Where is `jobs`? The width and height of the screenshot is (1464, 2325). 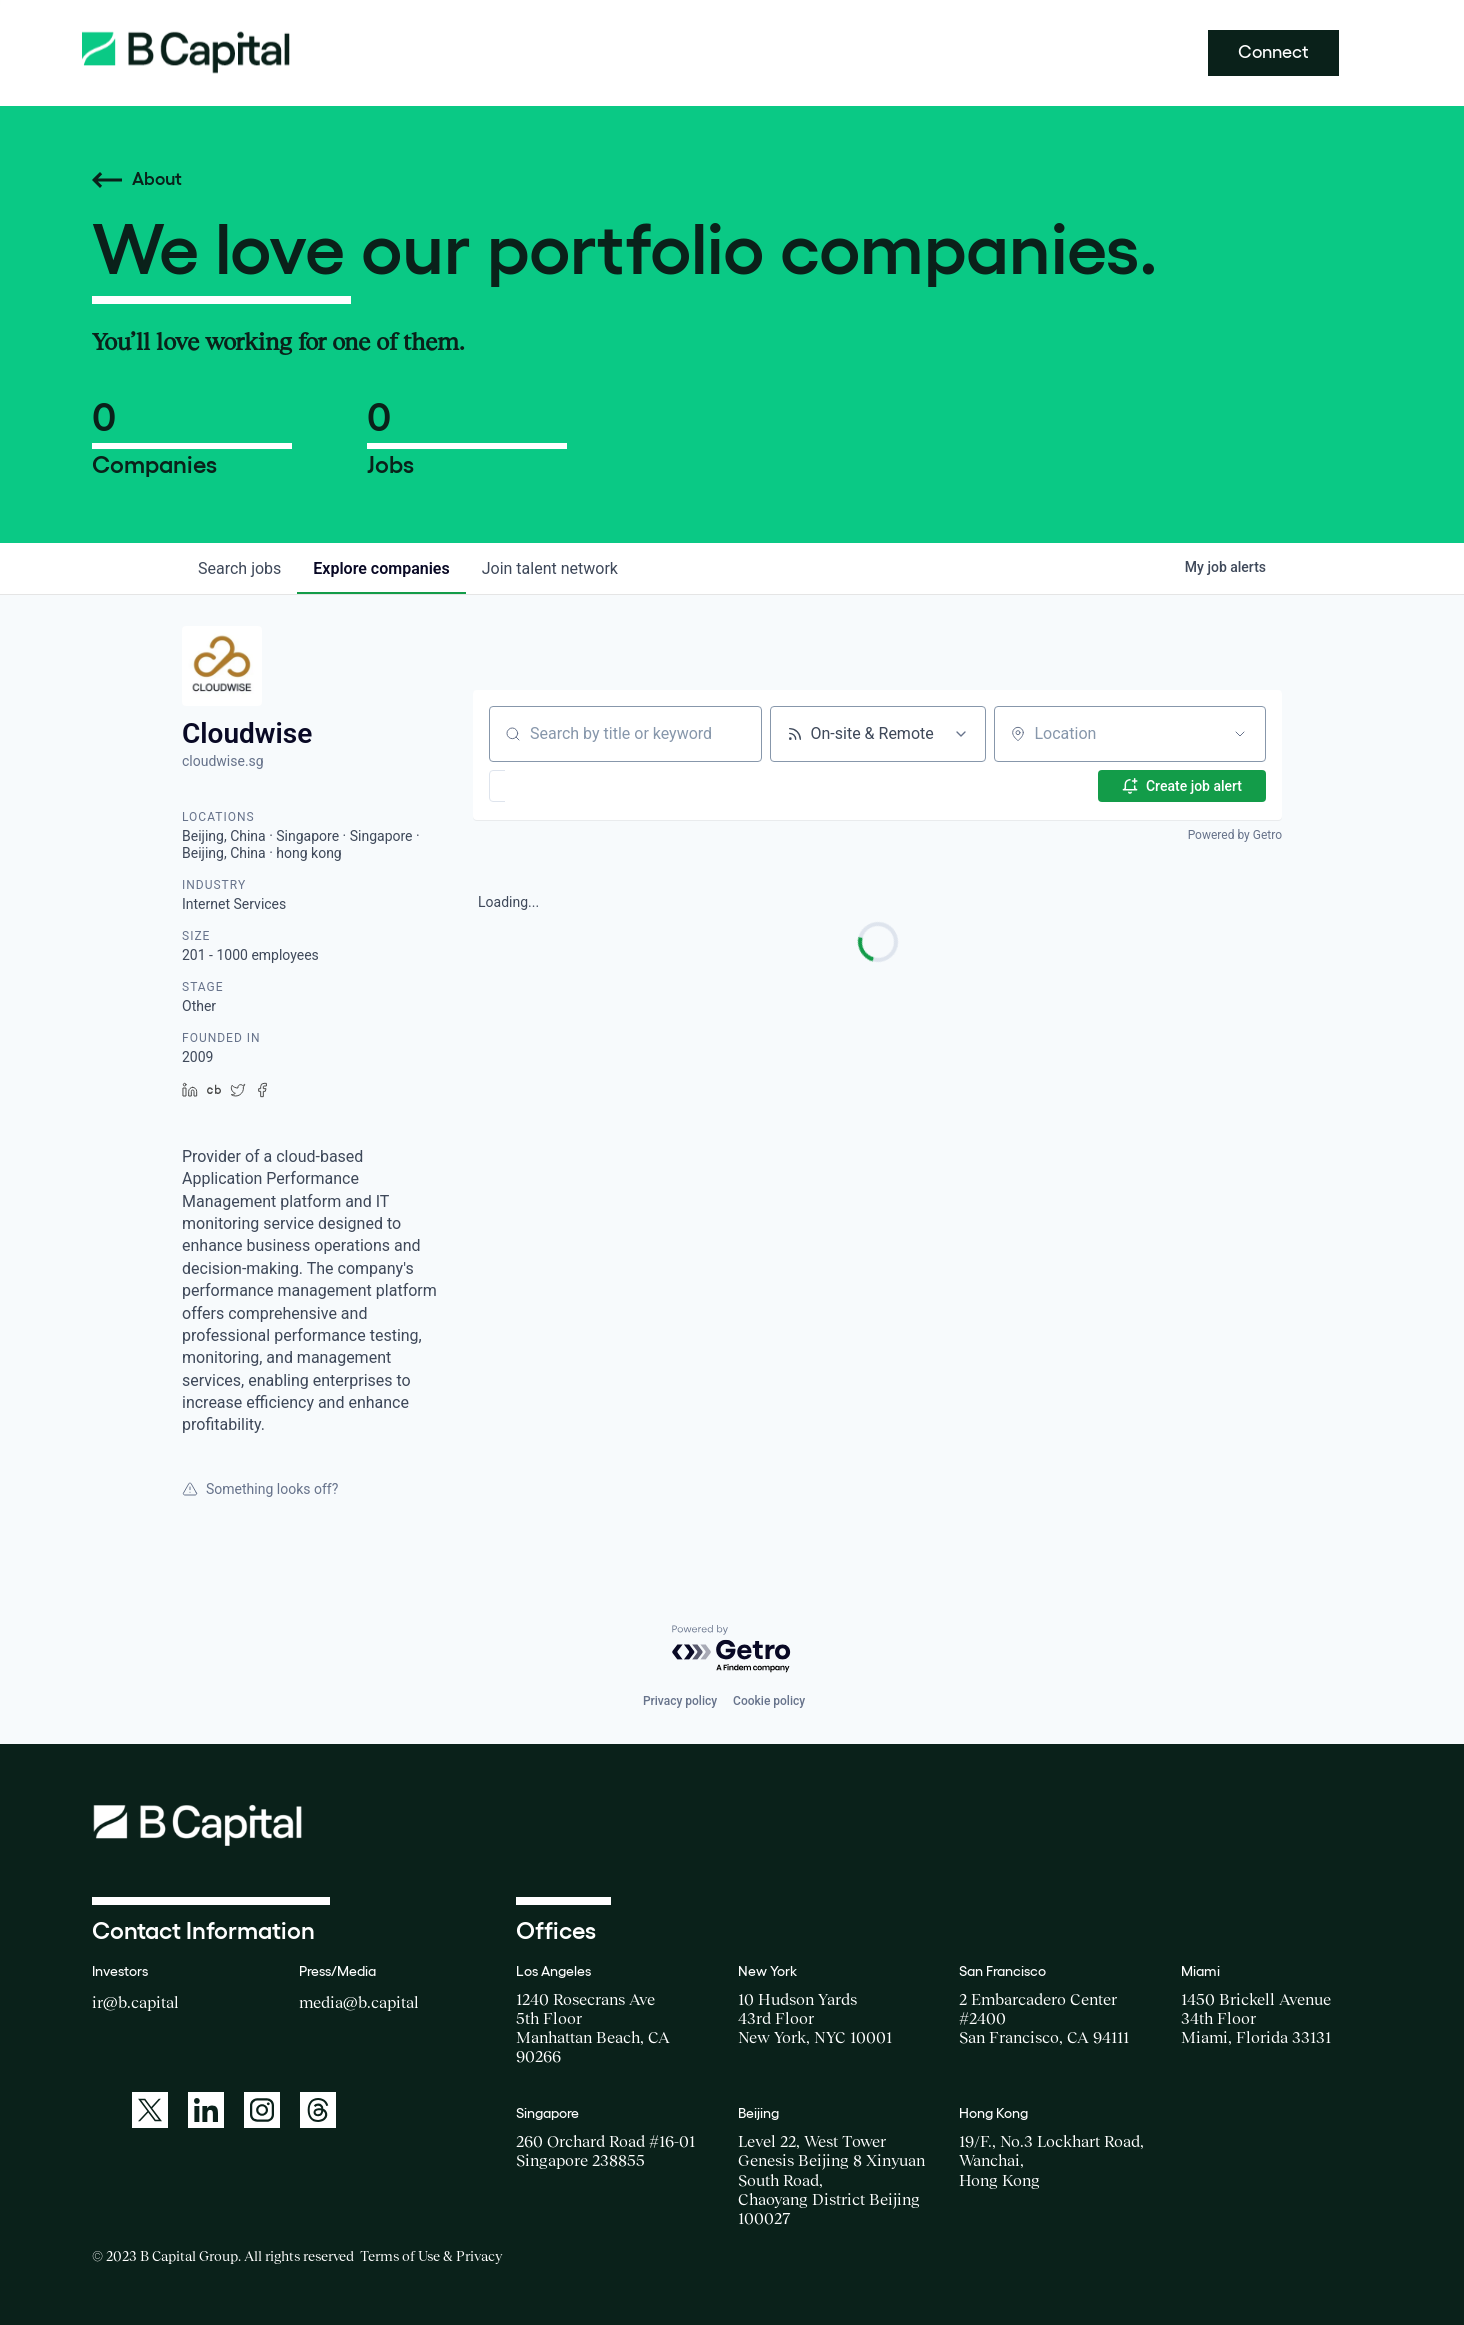 jobs is located at coordinates (239, 568).